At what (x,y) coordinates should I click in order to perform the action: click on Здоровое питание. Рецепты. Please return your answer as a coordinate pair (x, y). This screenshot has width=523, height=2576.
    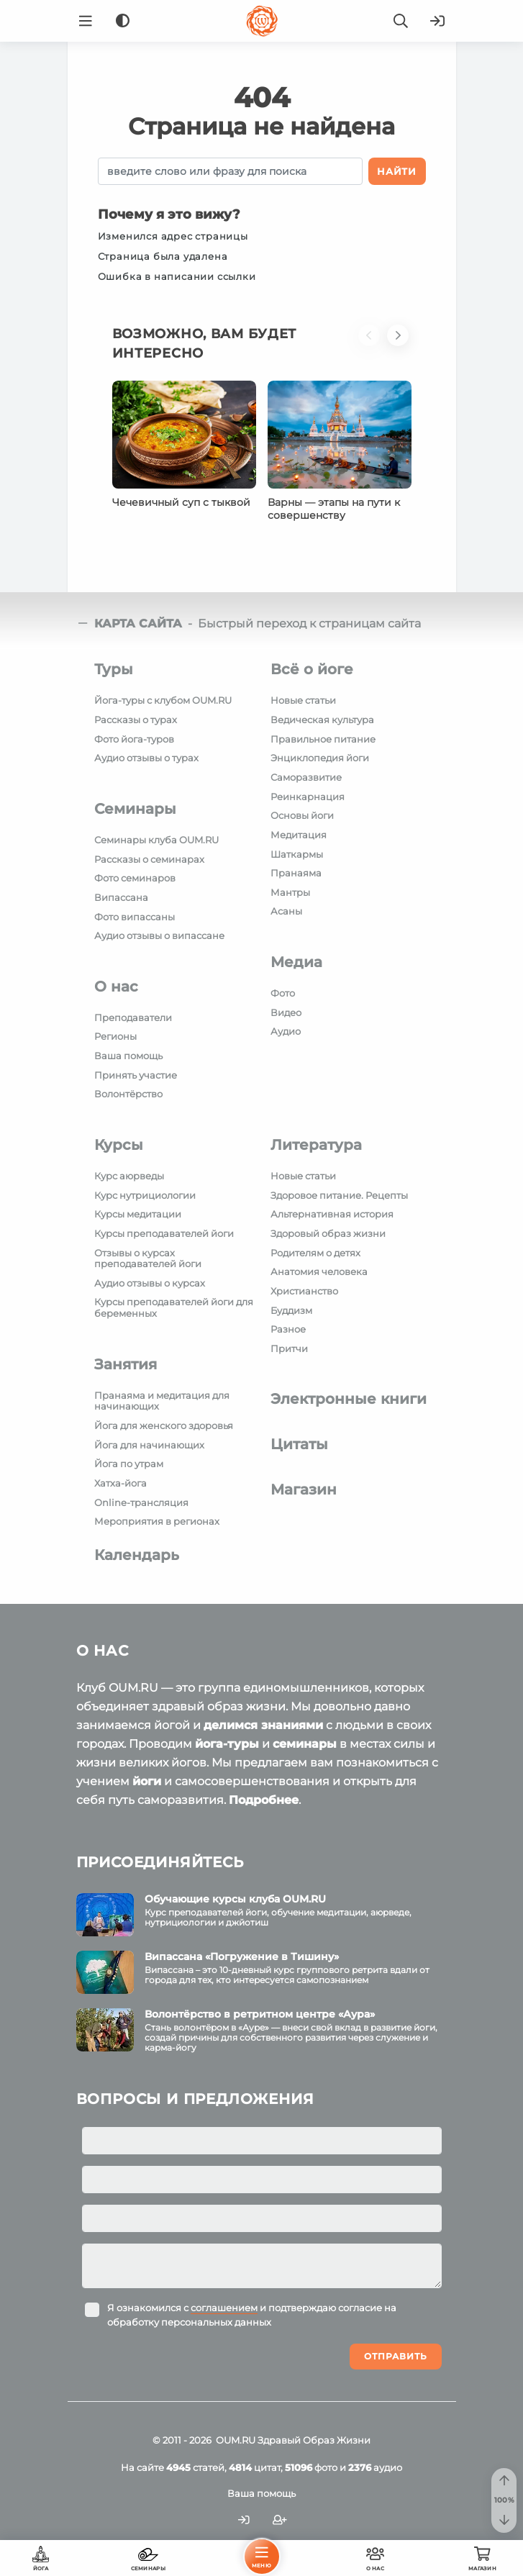
    Looking at the image, I should click on (339, 1195).